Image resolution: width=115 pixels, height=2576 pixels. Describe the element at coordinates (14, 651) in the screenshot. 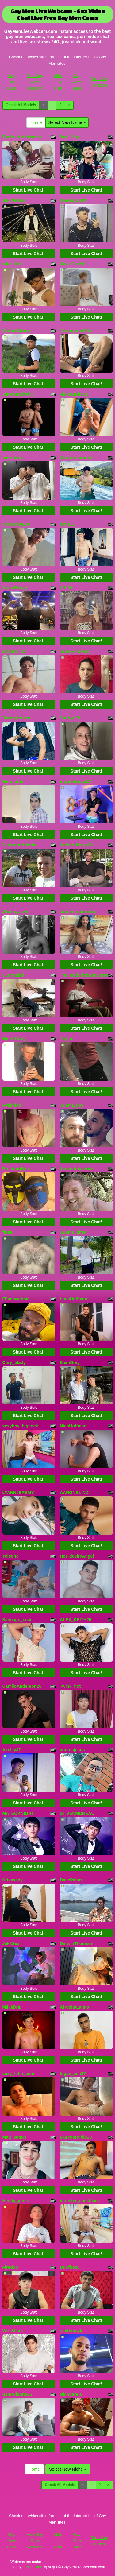

I see `Brayan_hot` at that location.